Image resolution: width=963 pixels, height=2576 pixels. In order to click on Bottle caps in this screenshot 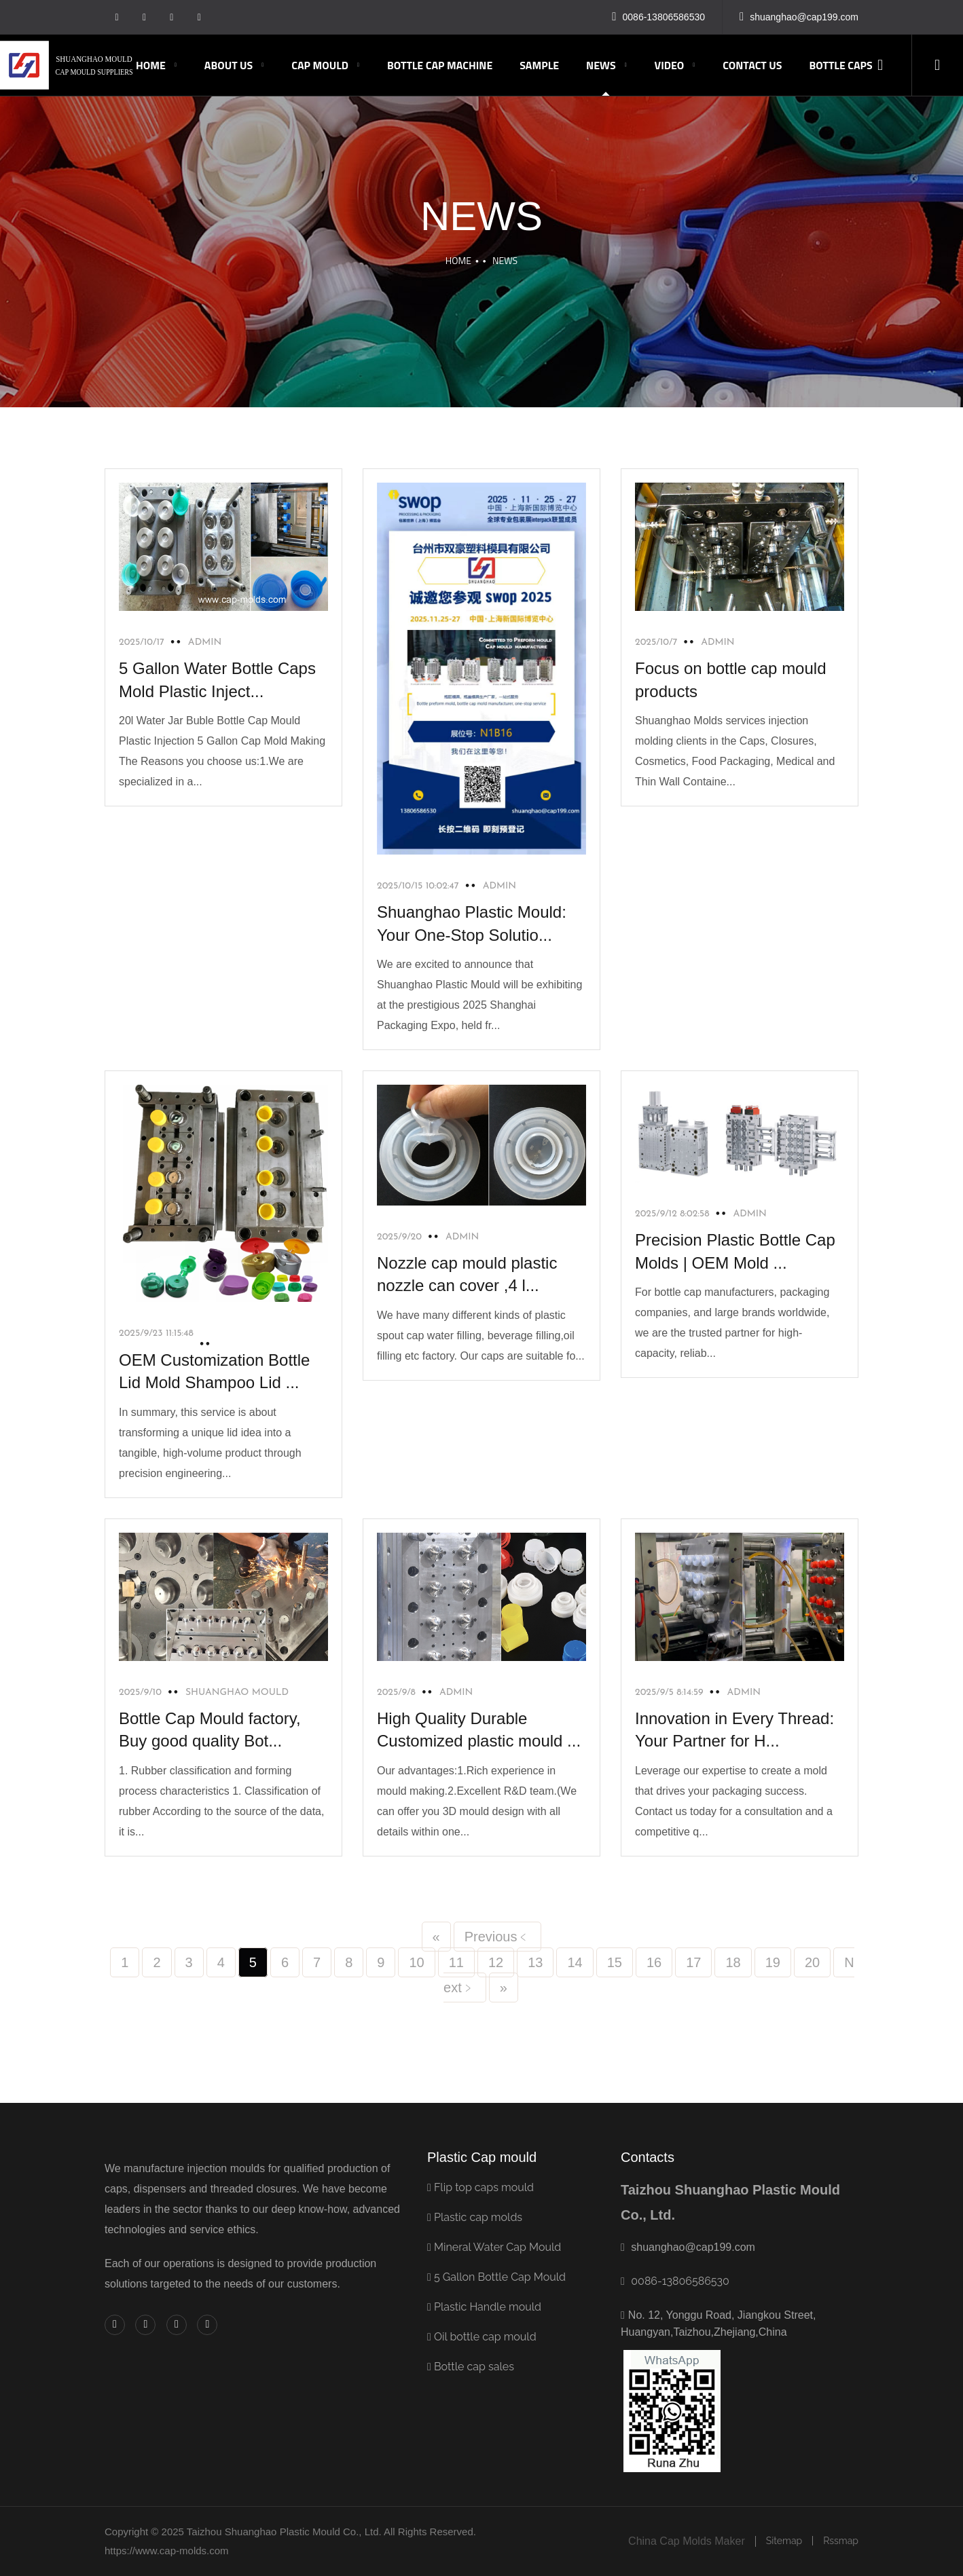, I will do `click(840, 65)`.